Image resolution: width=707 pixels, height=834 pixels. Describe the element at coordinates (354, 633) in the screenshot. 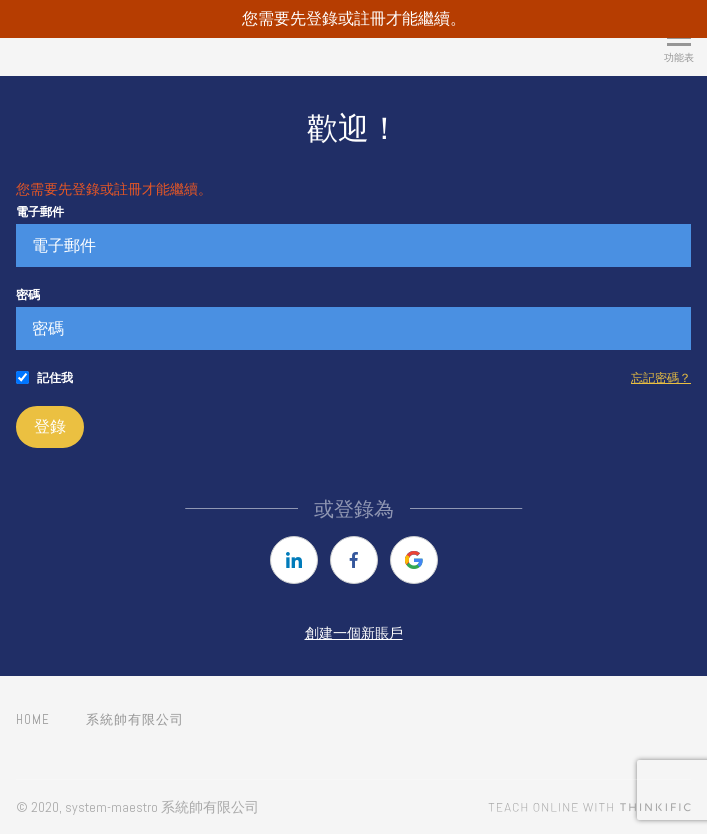

I see `創建一個新賬戶` at that location.